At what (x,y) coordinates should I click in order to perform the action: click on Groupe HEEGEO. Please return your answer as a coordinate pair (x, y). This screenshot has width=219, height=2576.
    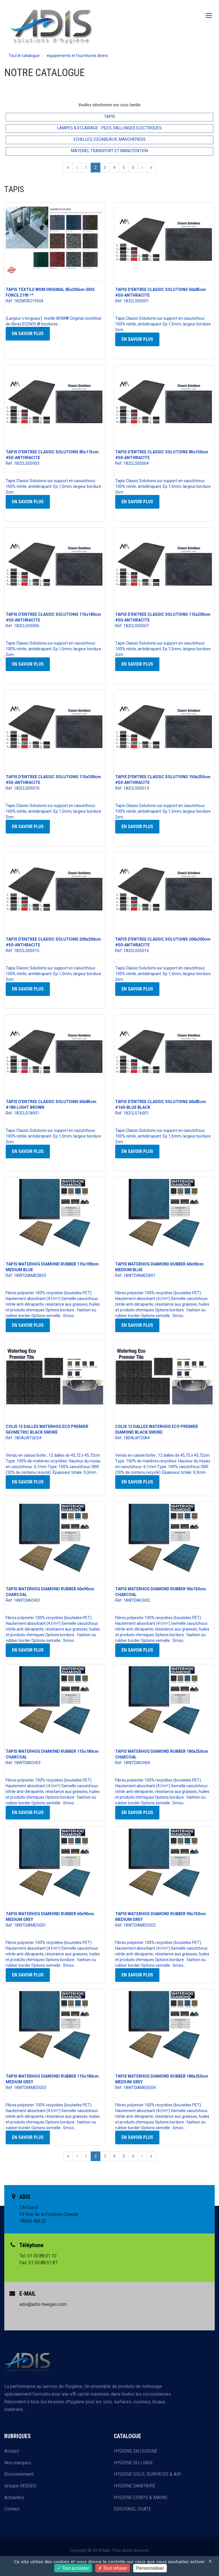
    Looking at the image, I should click on (20, 2486).